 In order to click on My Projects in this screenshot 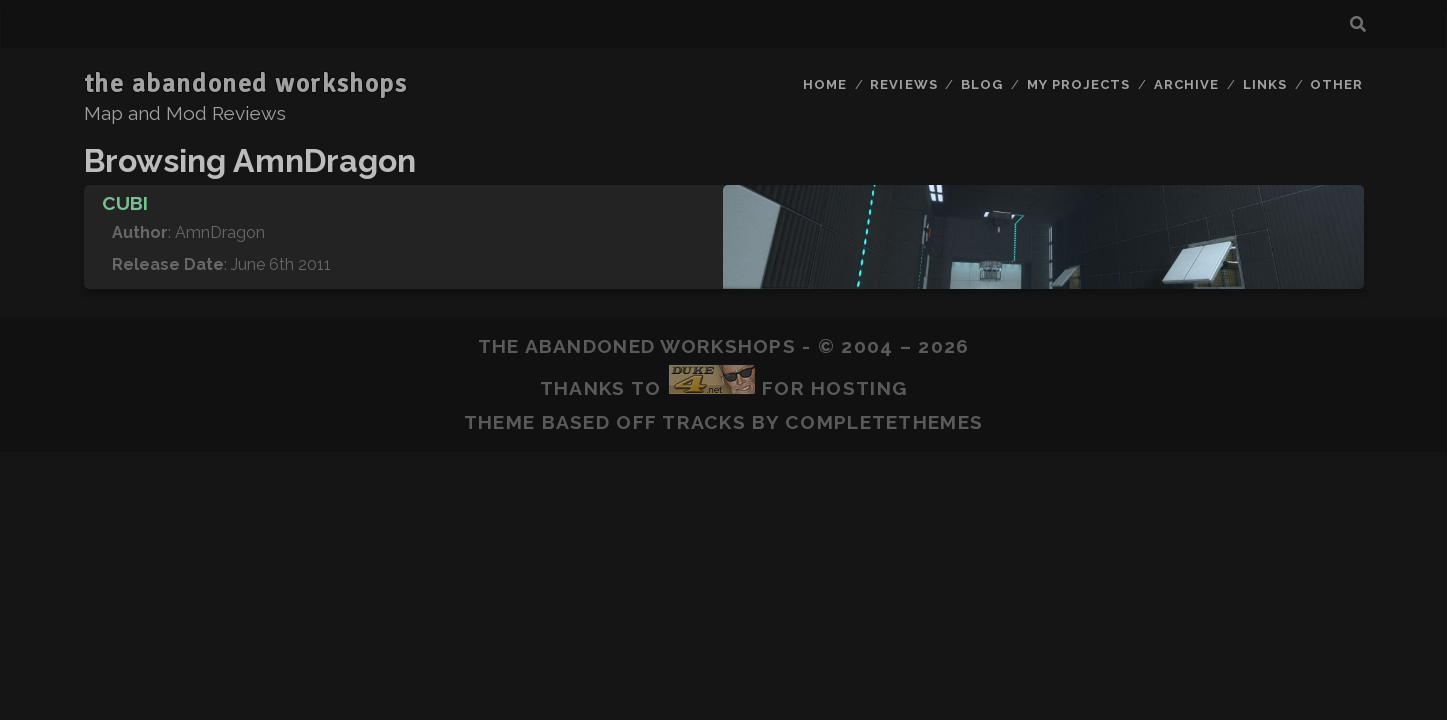, I will do `click(1078, 84)`.